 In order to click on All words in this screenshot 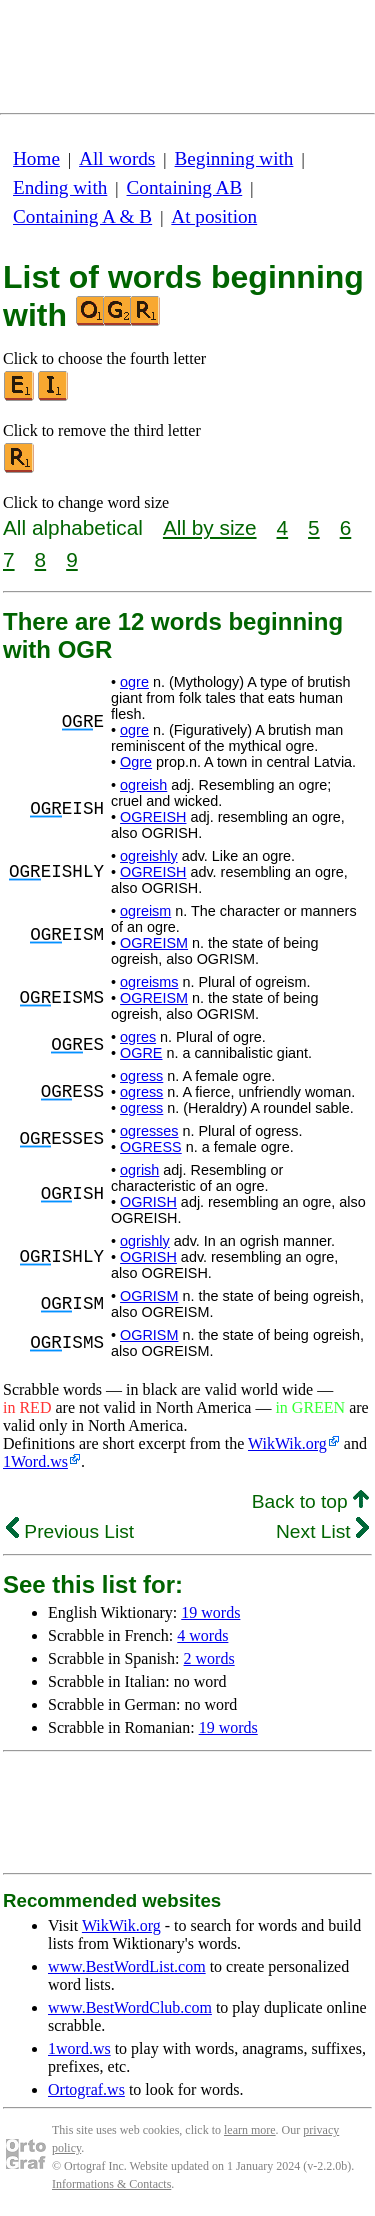, I will do `click(117, 158)`.